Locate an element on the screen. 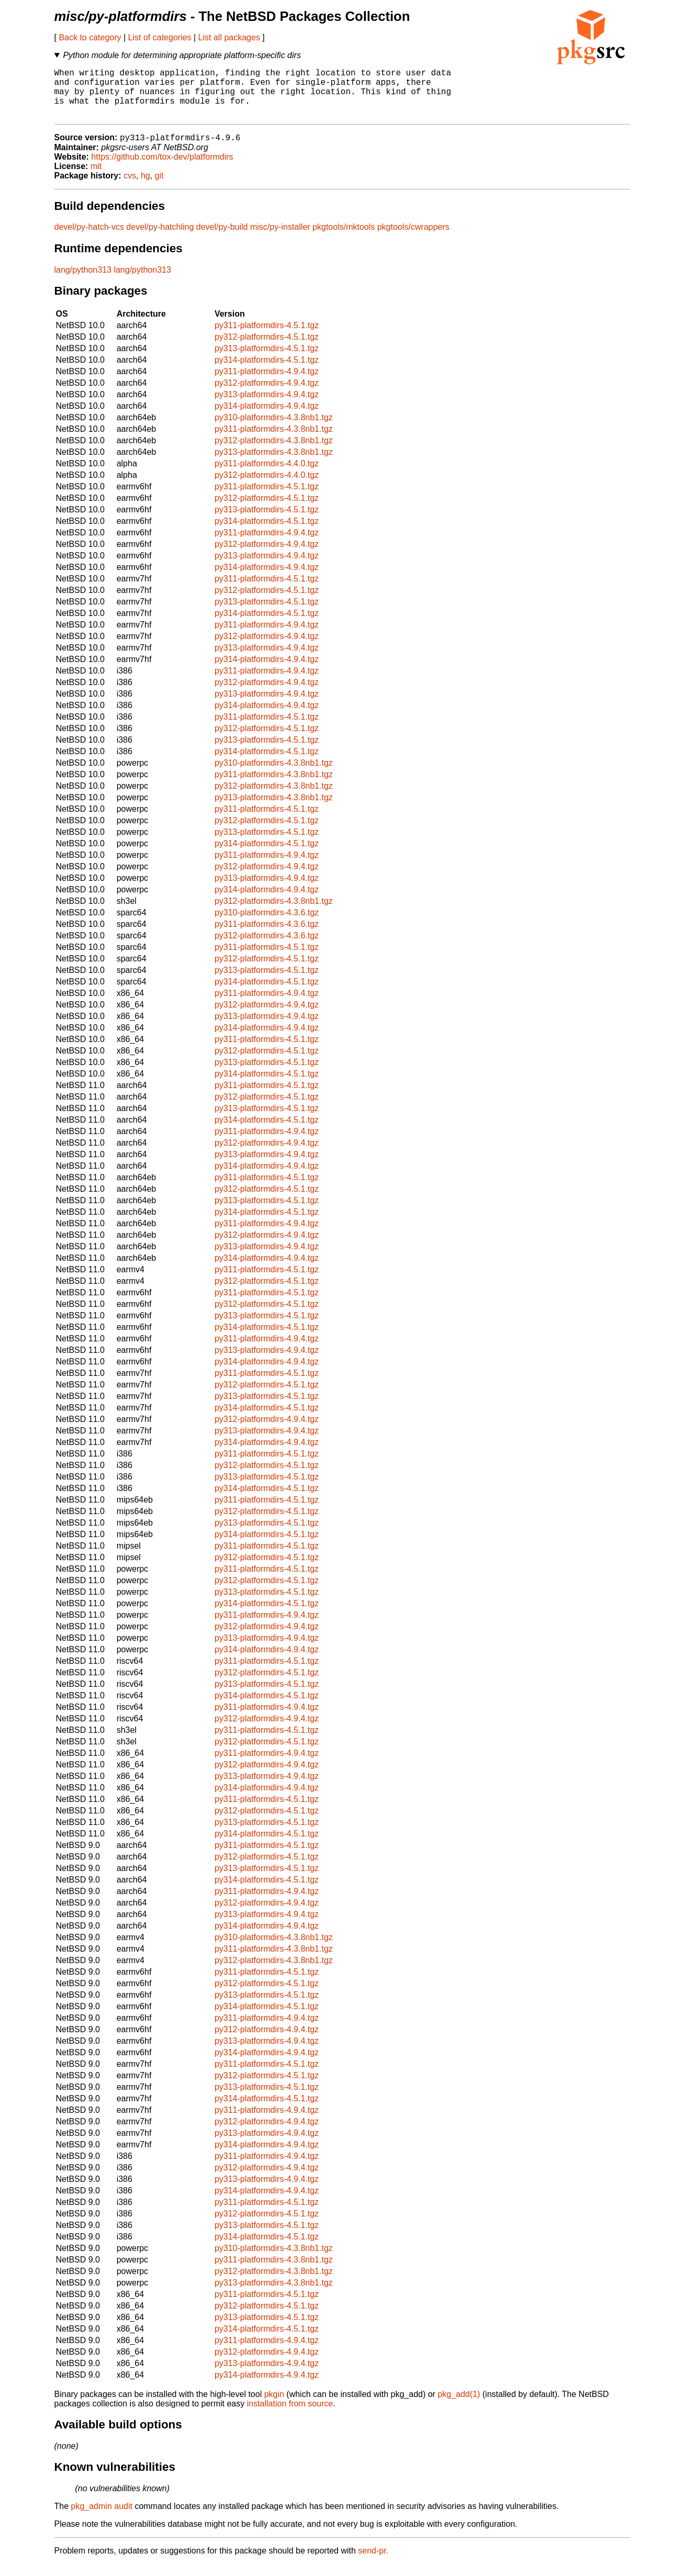  py313-platformdirs-4.9.4.tgz is located at coordinates (267, 406).